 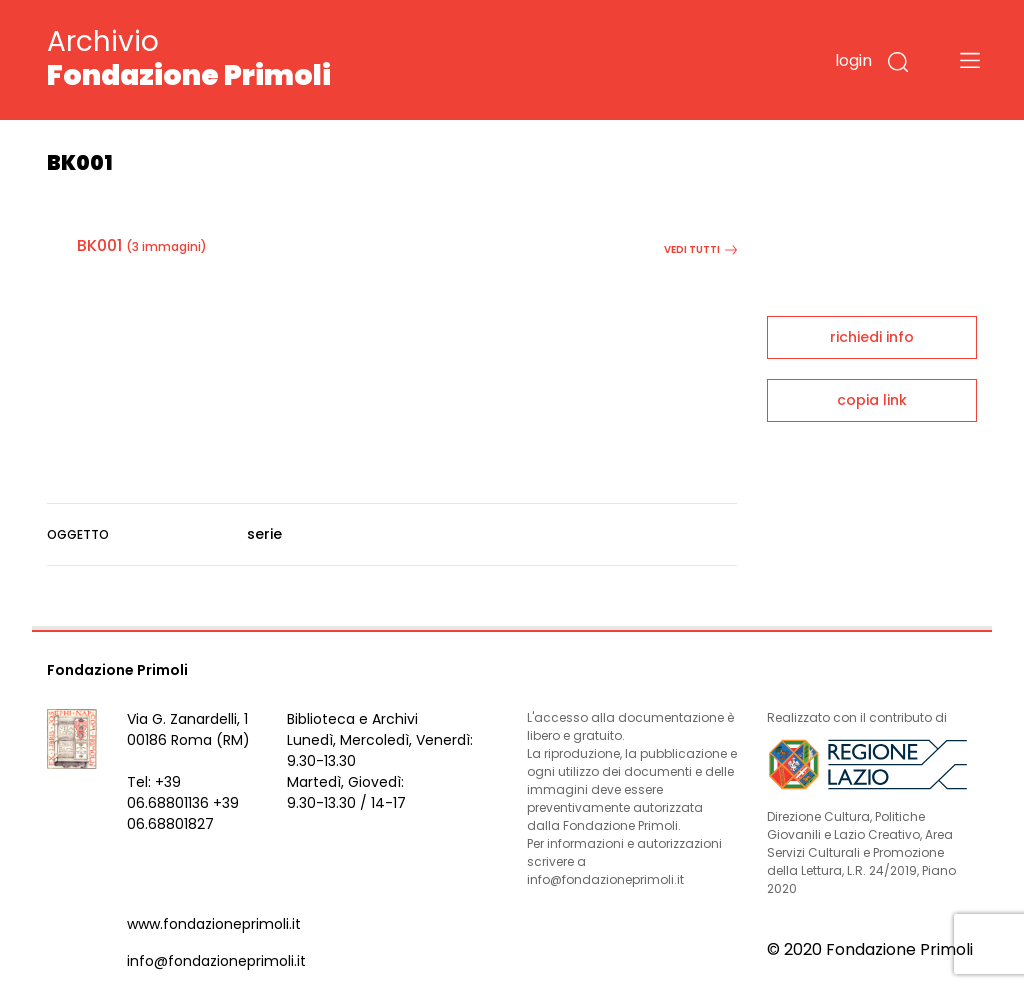 I want to click on vedi tutti, so click(x=700, y=249).